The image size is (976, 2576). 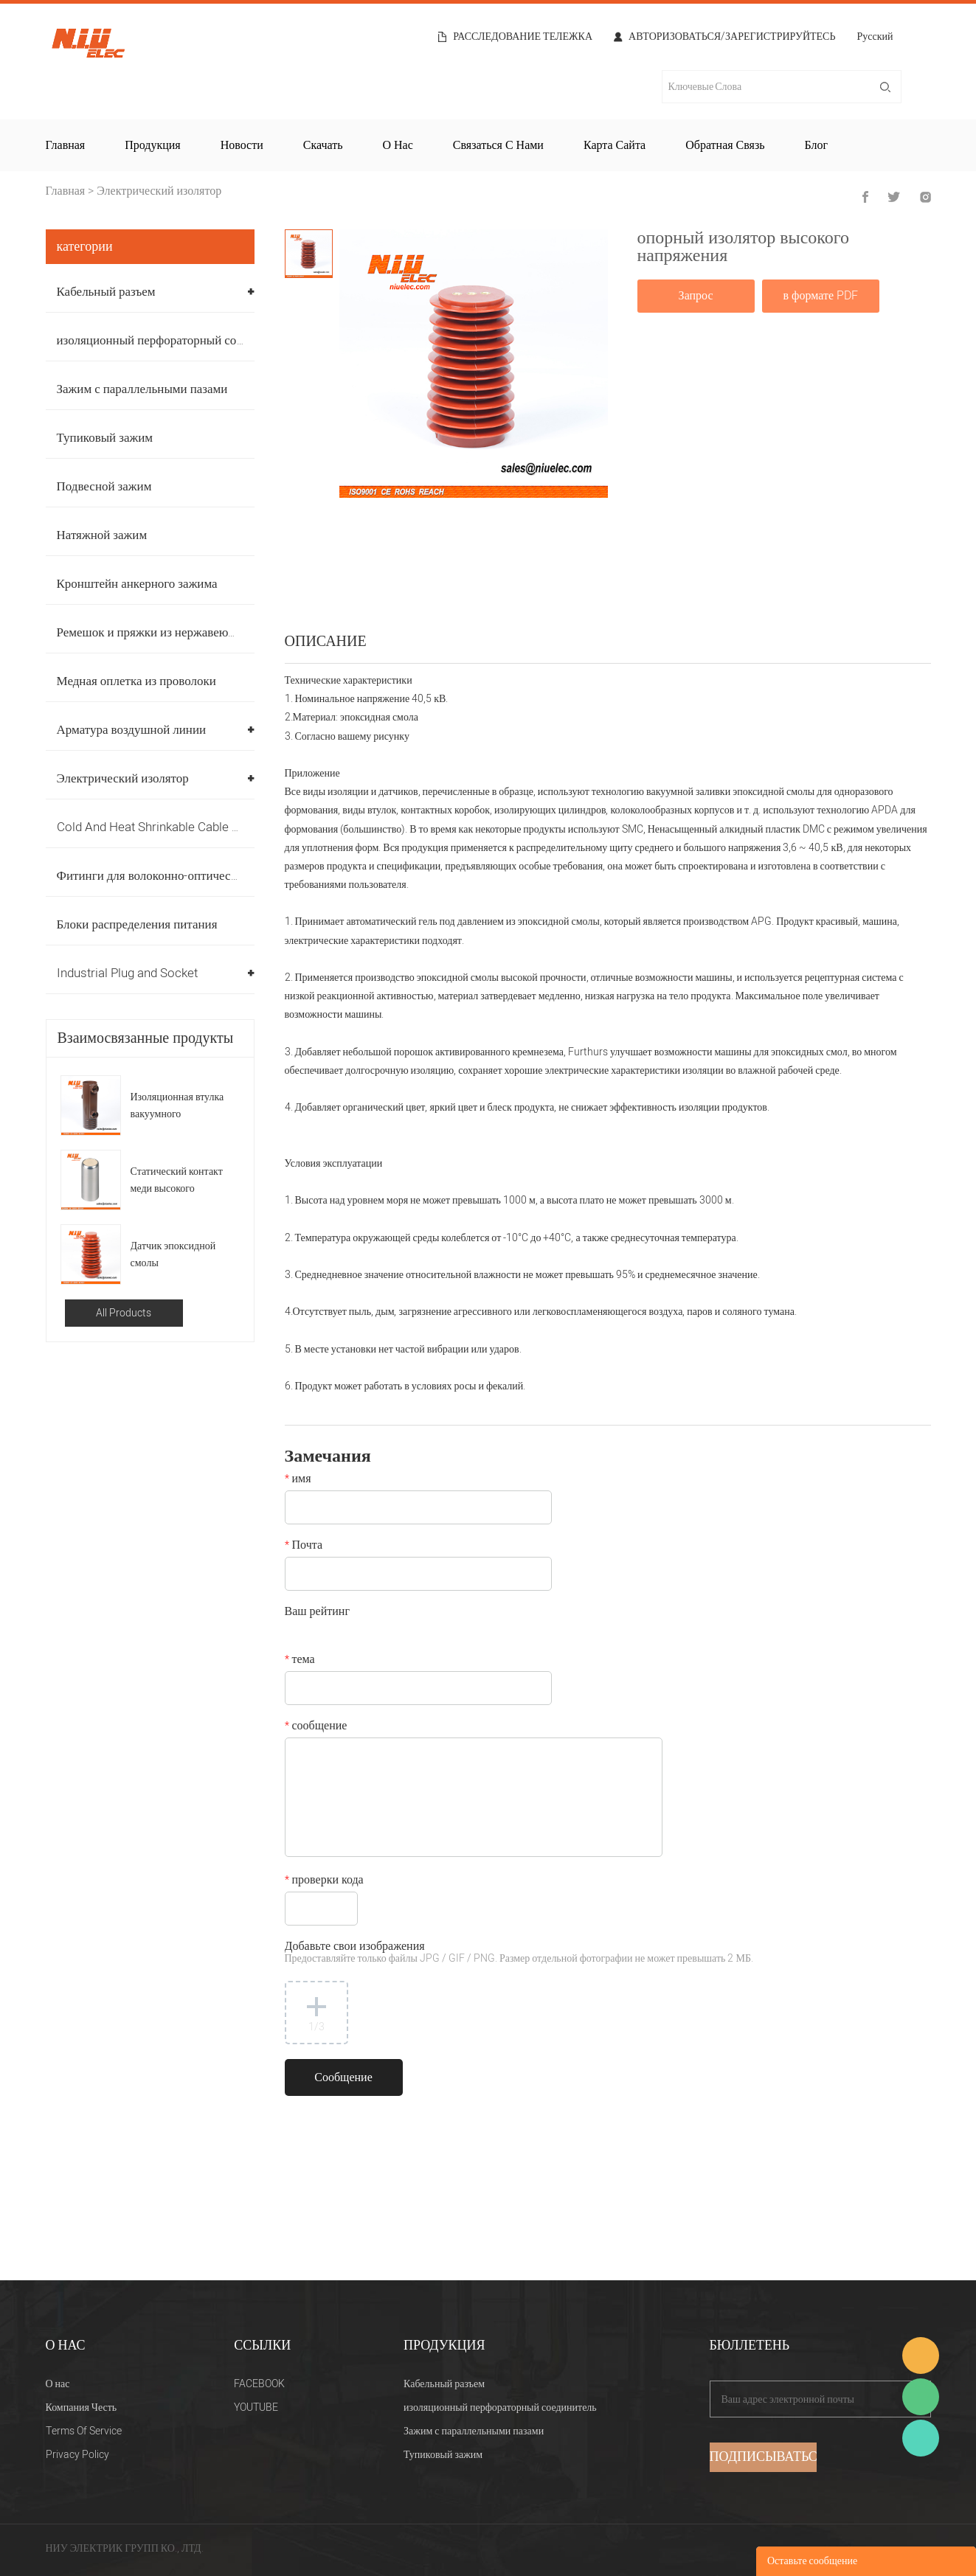 I want to click on имя, so click(x=298, y=1480).